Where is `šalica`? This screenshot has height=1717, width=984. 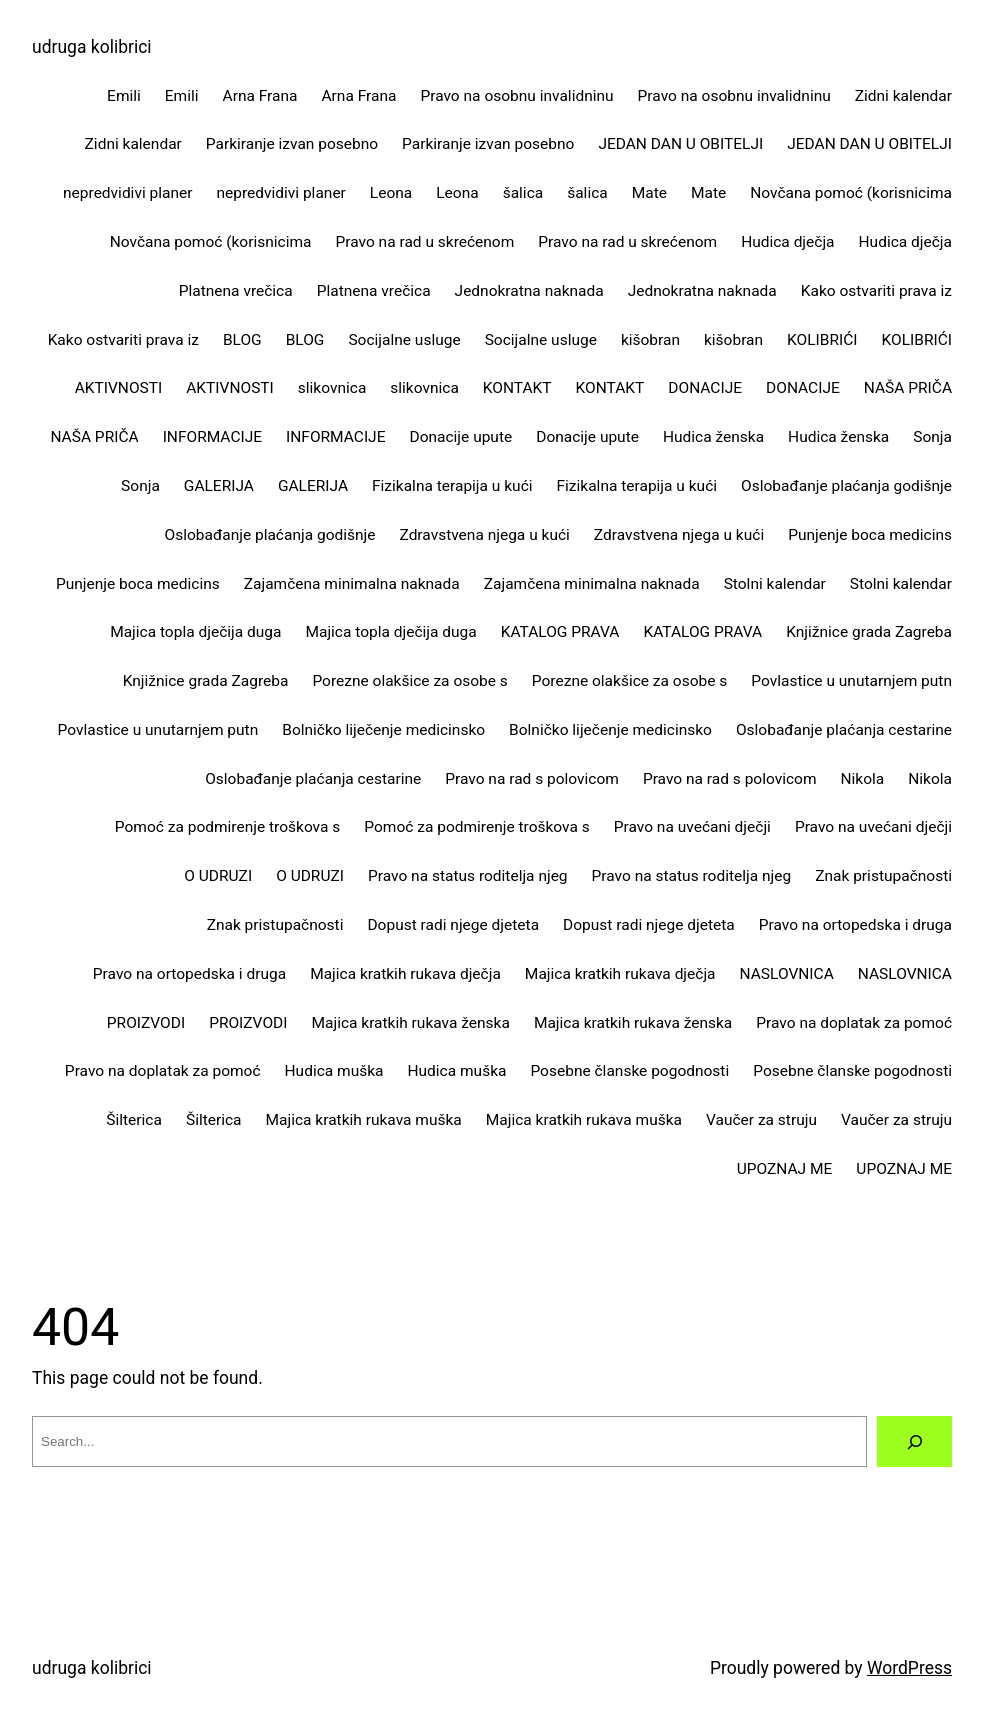 šalica is located at coordinates (523, 193).